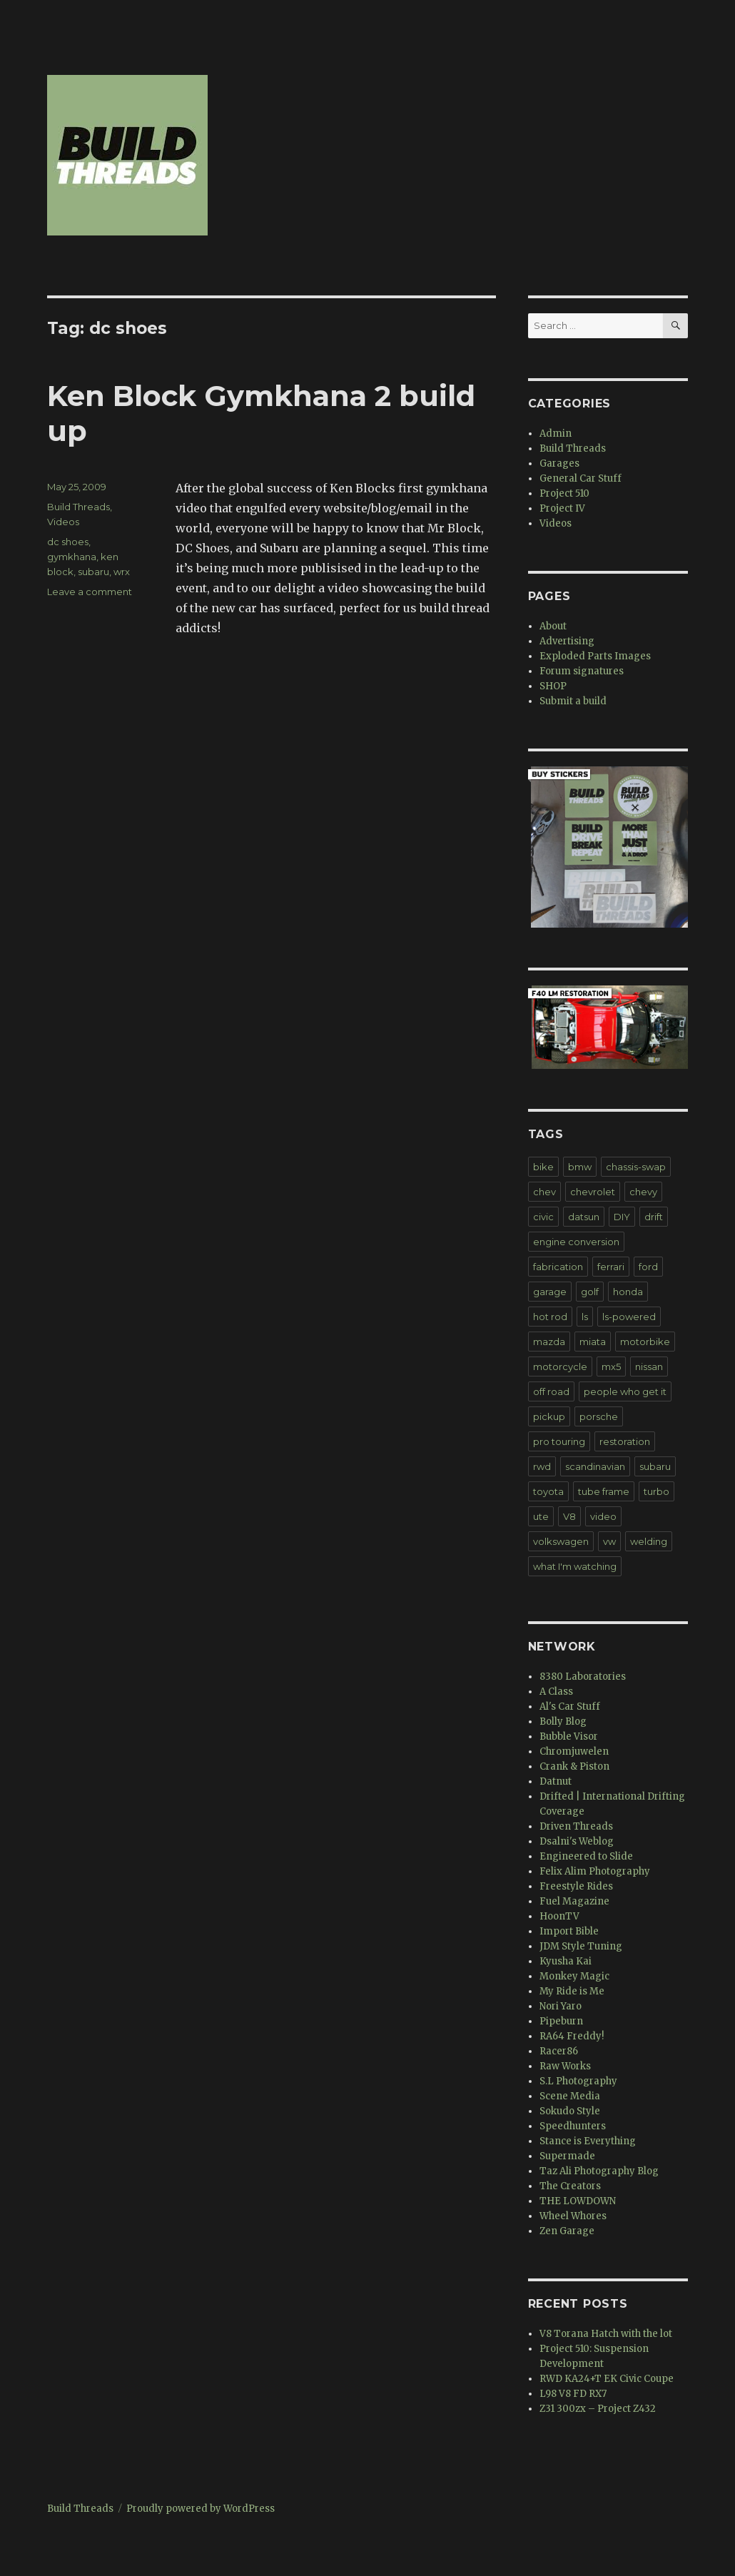 The image size is (735, 2576). I want to click on V8 Torana Hatch with the lot, so click(605, 2334).